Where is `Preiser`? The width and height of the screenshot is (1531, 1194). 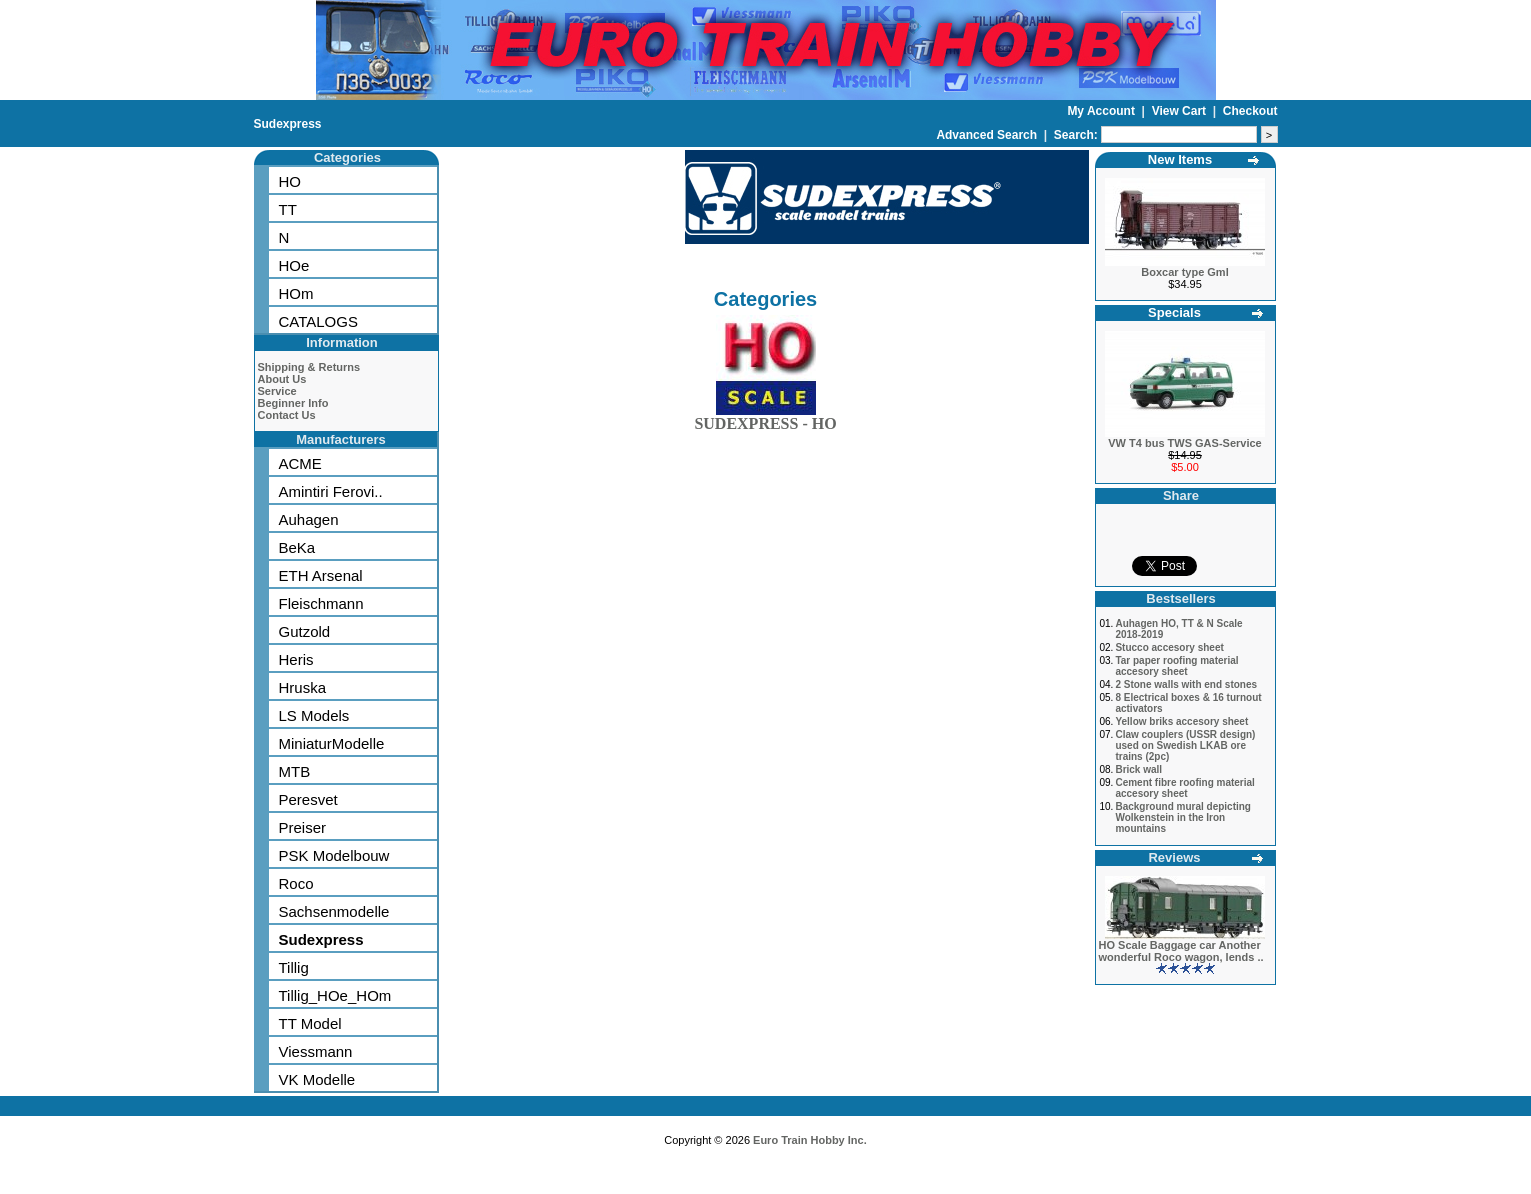
Preiser is located at coordinates (303, 827).